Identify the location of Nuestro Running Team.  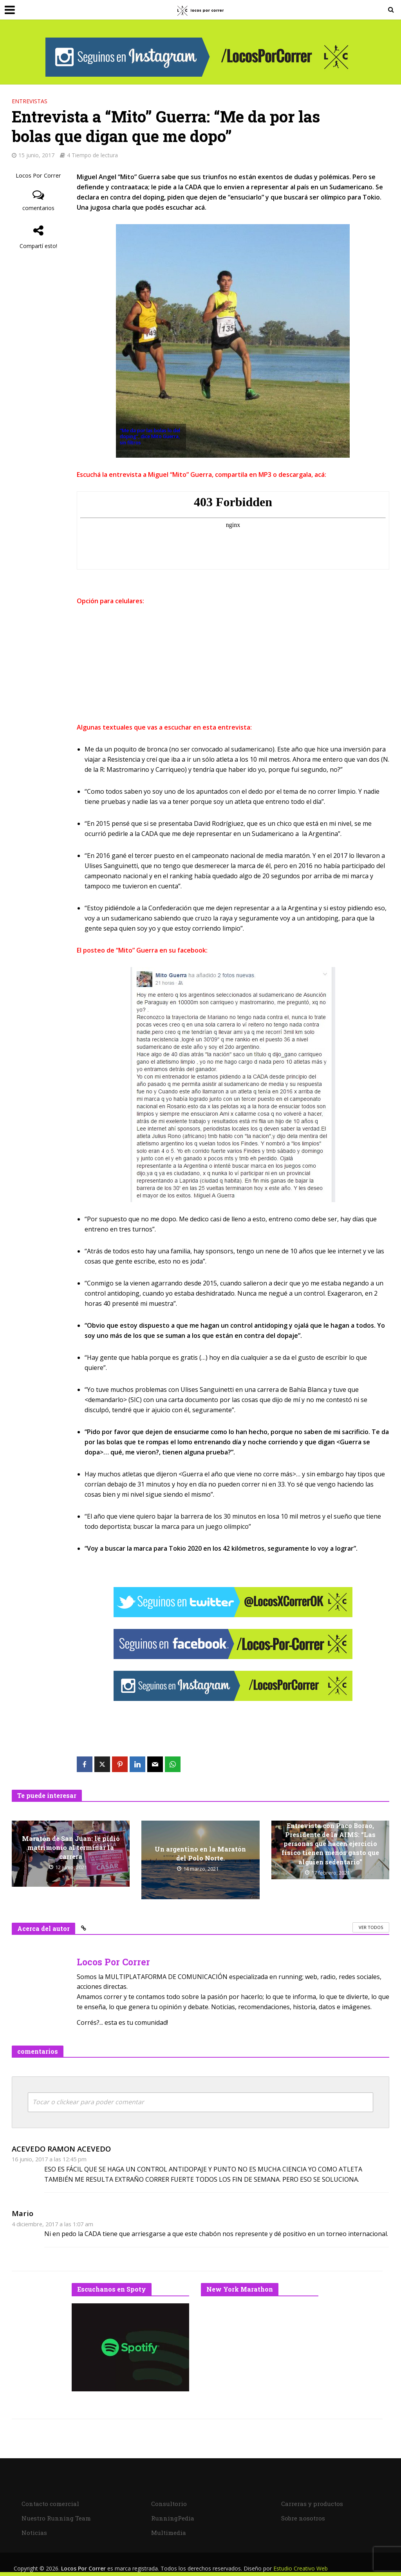
(56, 2518).